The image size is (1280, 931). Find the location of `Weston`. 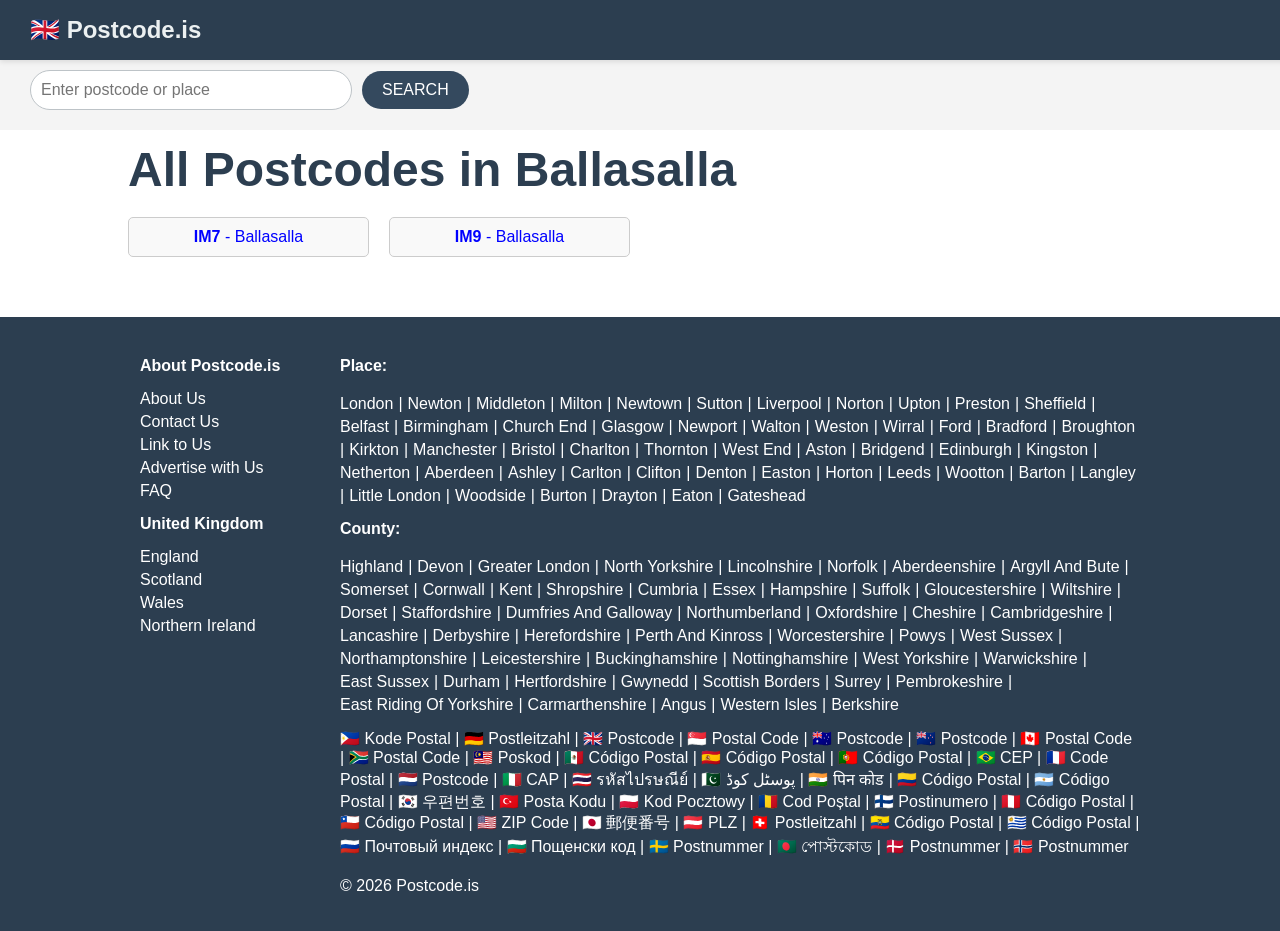

Weston is located at coordinates (842, 426).